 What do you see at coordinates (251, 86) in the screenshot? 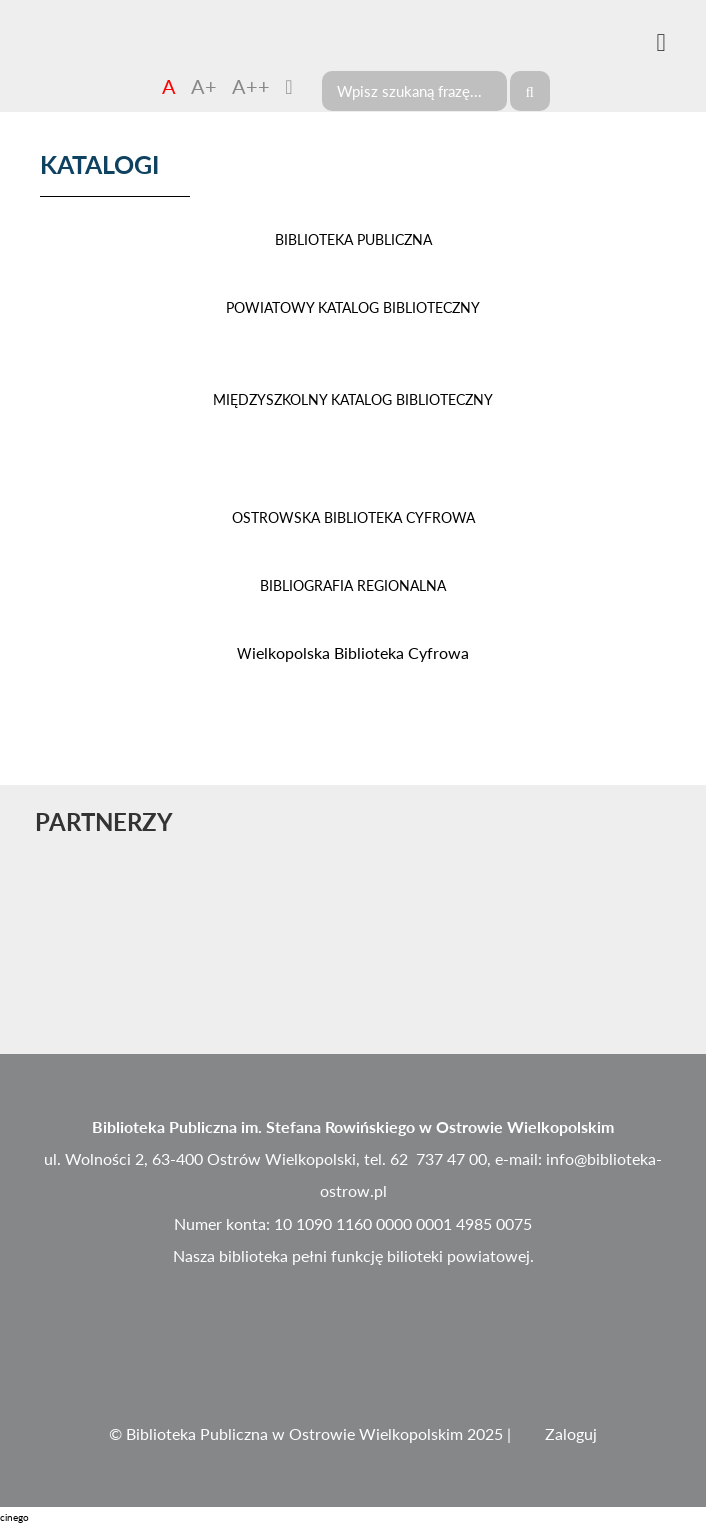
I see `A++ [Czcionka duża]` at bounding box center [251, 86].